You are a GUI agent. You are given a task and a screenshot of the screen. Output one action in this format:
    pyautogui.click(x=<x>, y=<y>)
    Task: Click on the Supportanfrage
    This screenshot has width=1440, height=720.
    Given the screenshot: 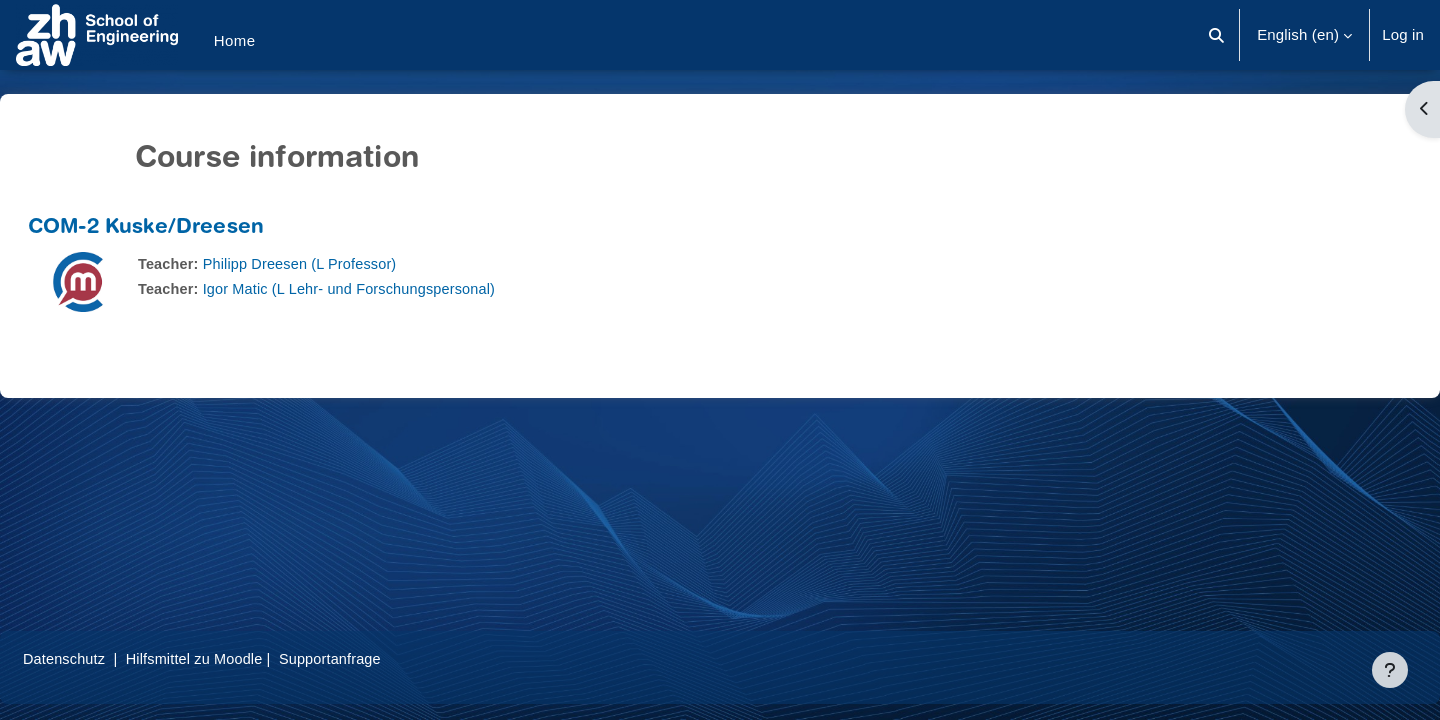 What is the action you would take?
    pyautogui.click(x=389, y=658)
    